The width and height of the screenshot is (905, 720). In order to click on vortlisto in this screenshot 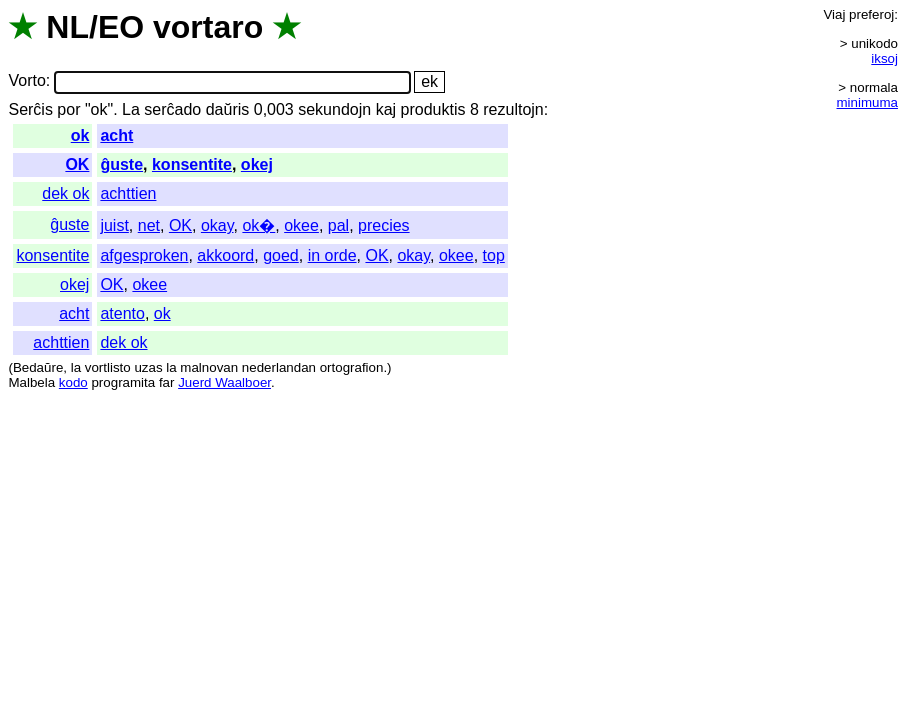, I will do `click(108, 367)`.